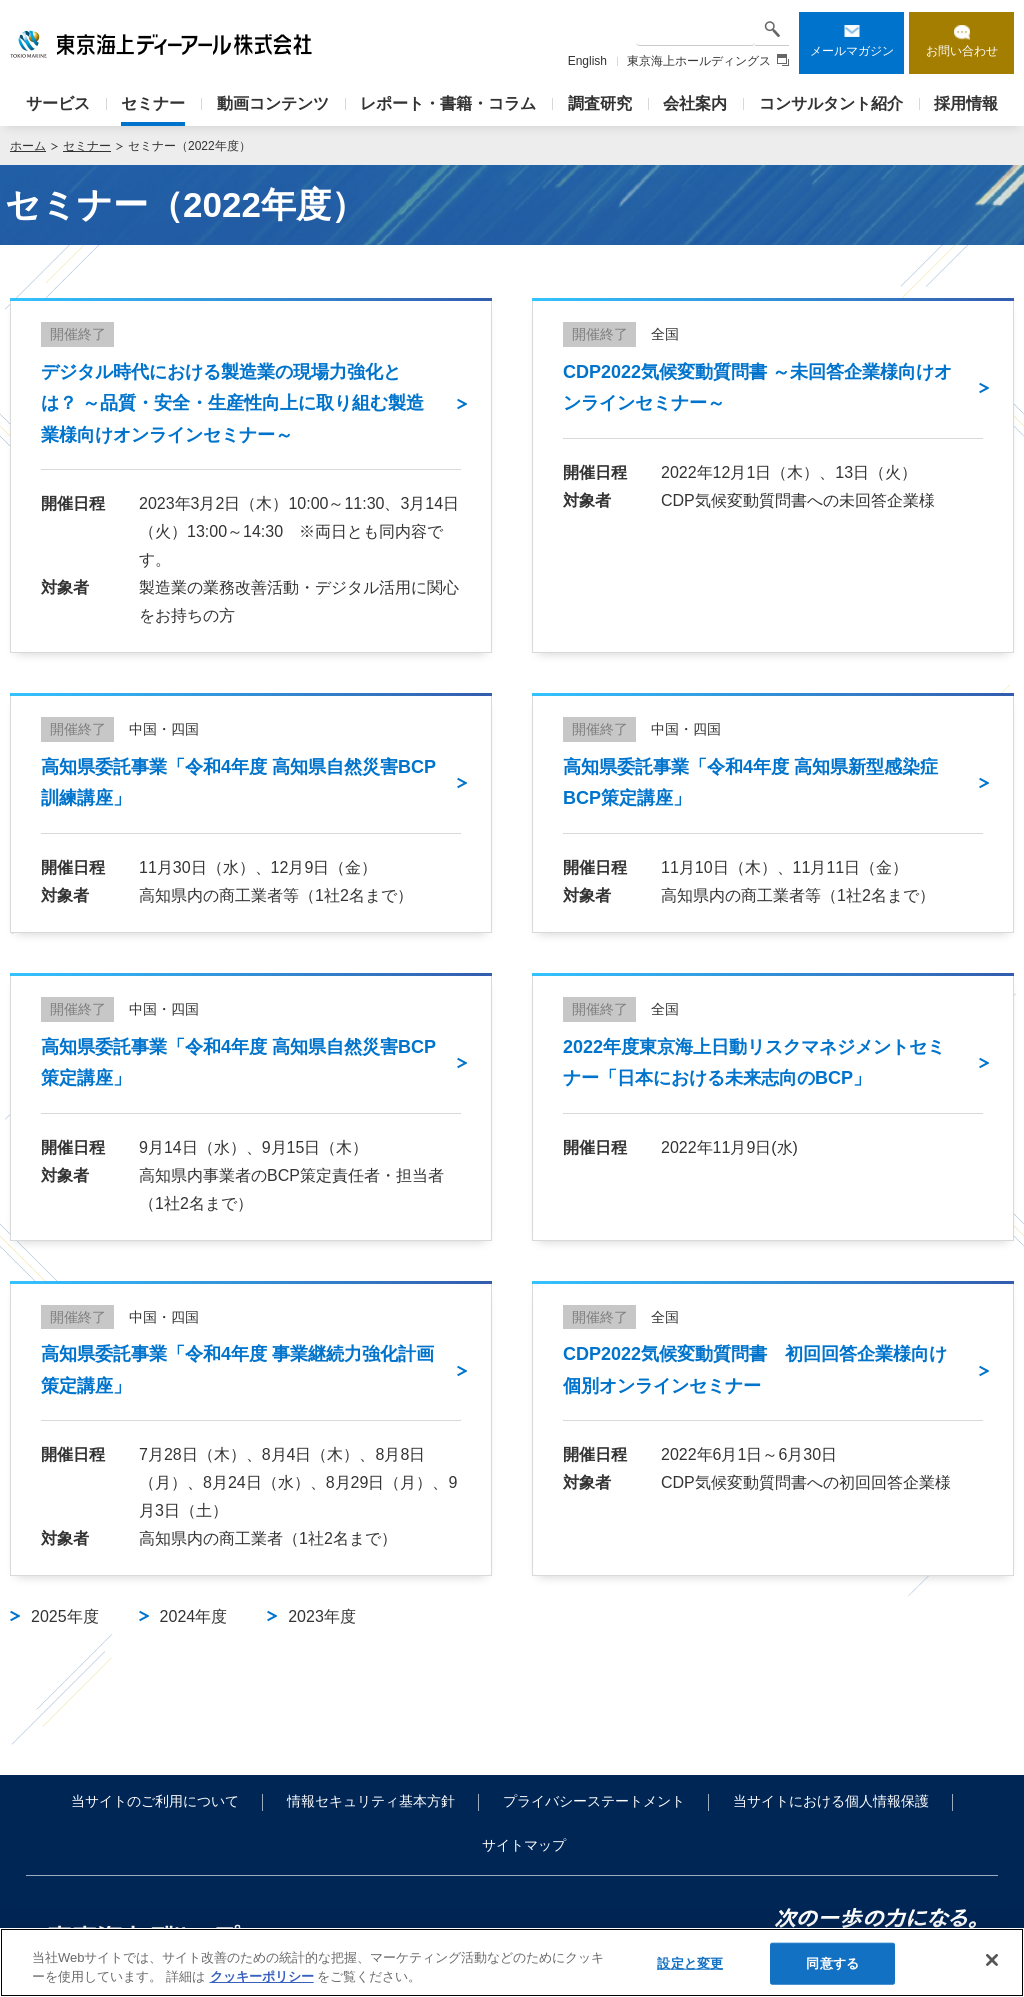 Image resolution: width=1024 pixels, height=1997 pixels. What do you see at coordinates (65, 1616) in the screenshot?
I see `2025年度` at bounding box center [65, 1616].